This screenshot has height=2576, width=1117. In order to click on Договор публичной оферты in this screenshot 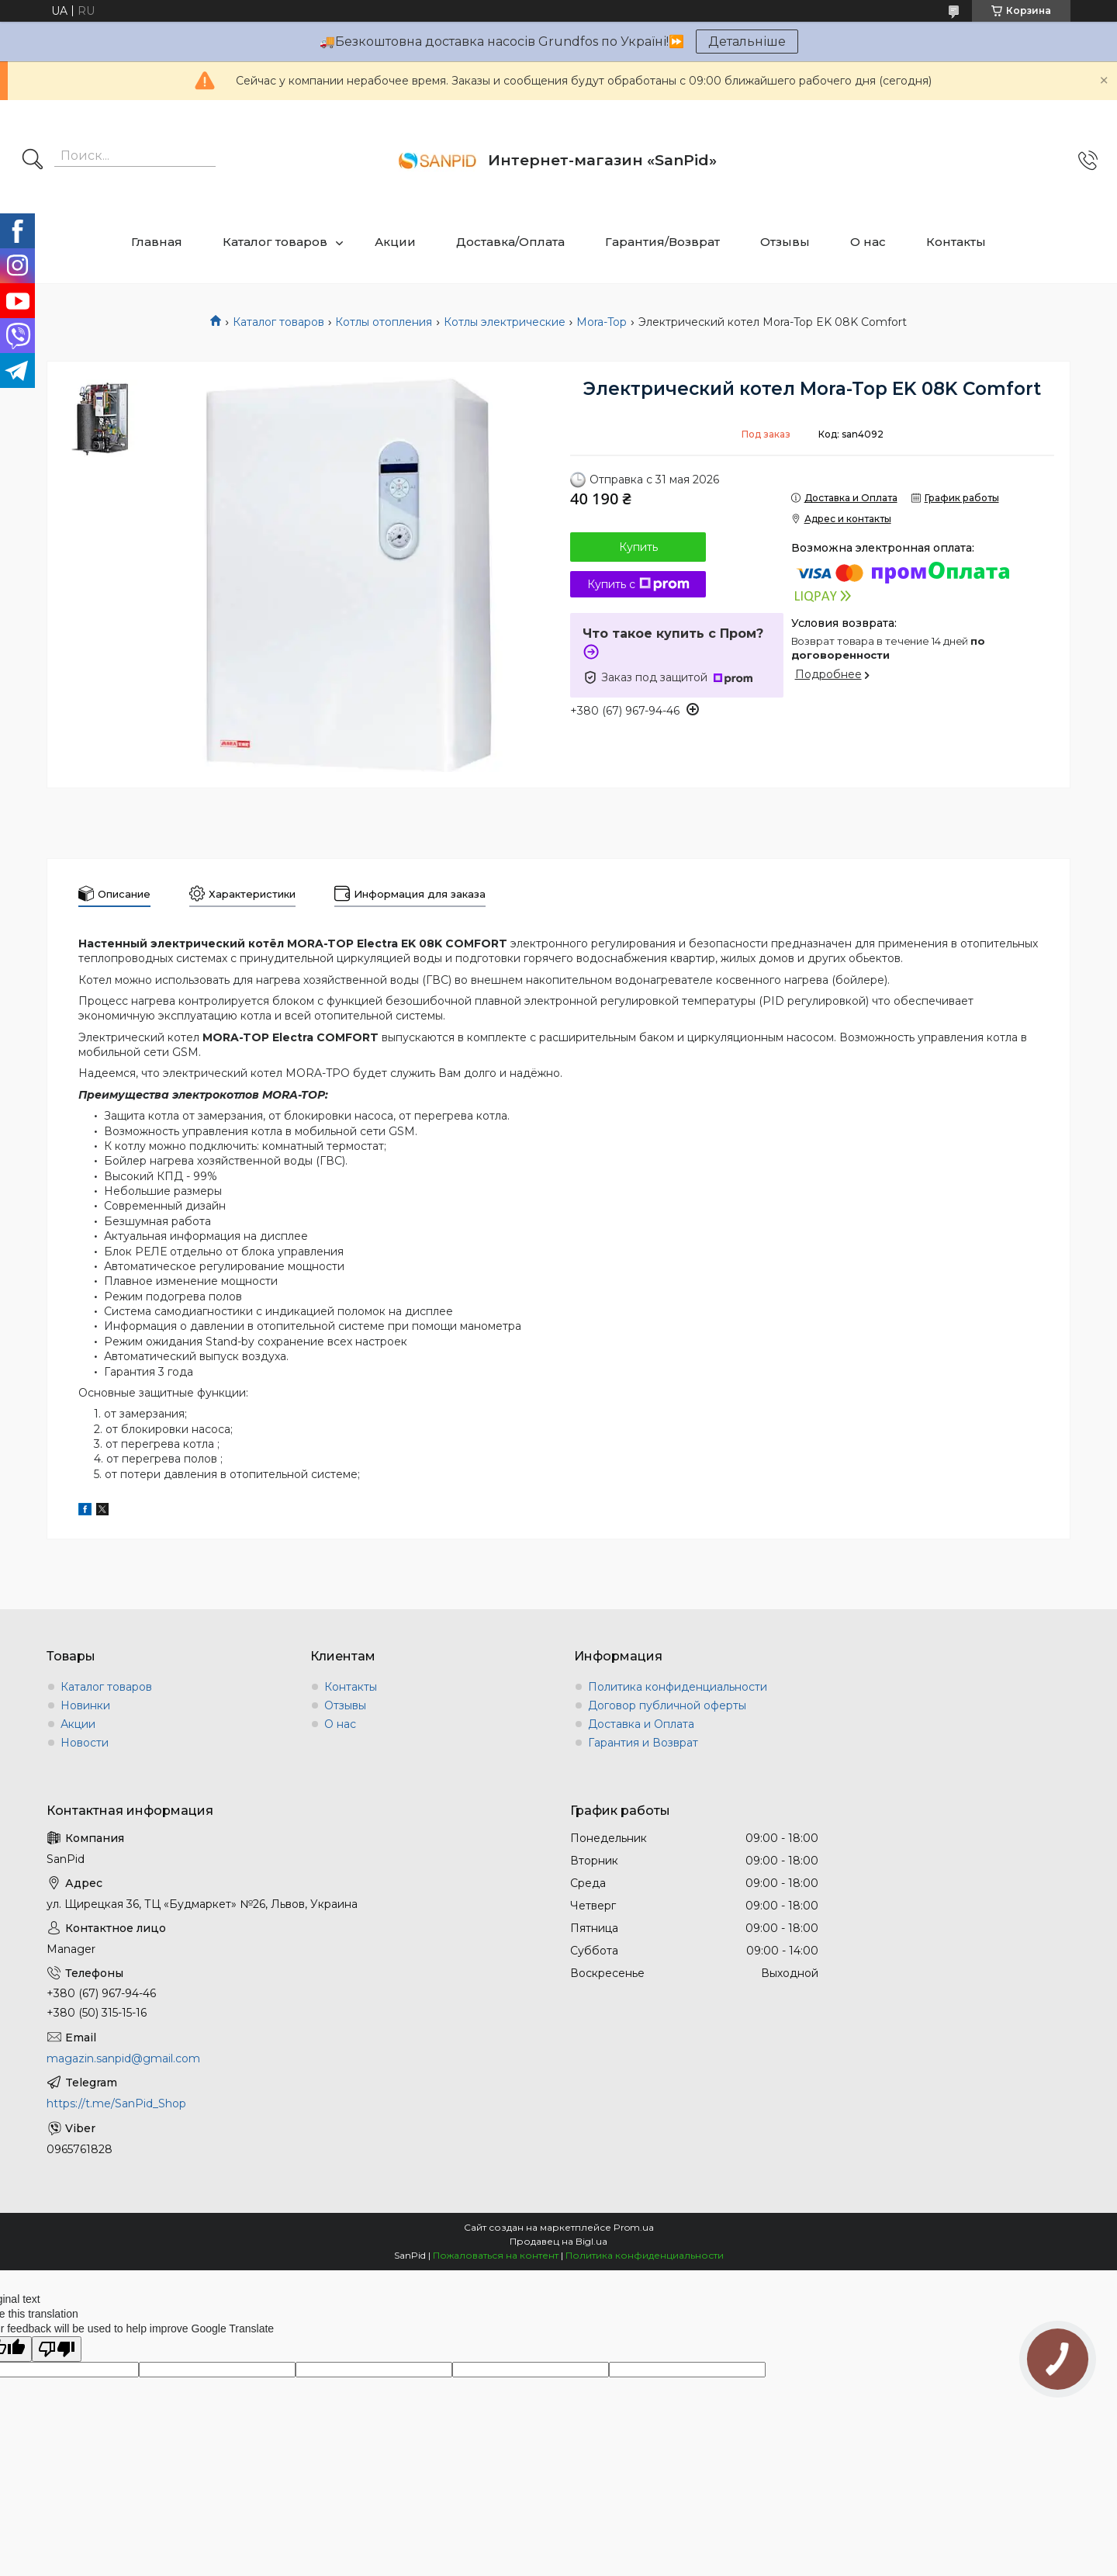, I will do `click(667, 1705)`.